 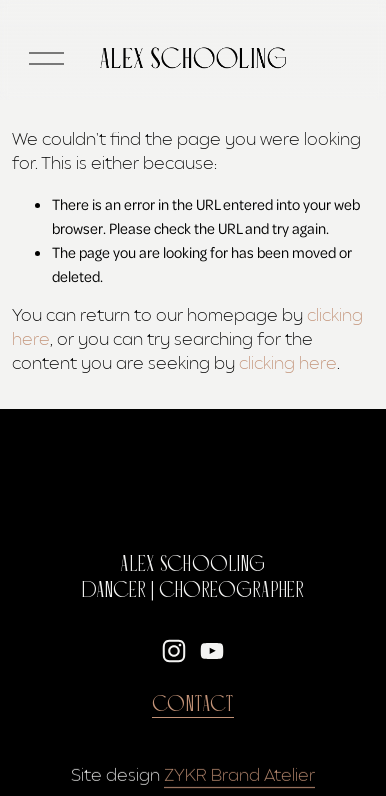 I want to click on [YouTube], so click(x=212, y=651).